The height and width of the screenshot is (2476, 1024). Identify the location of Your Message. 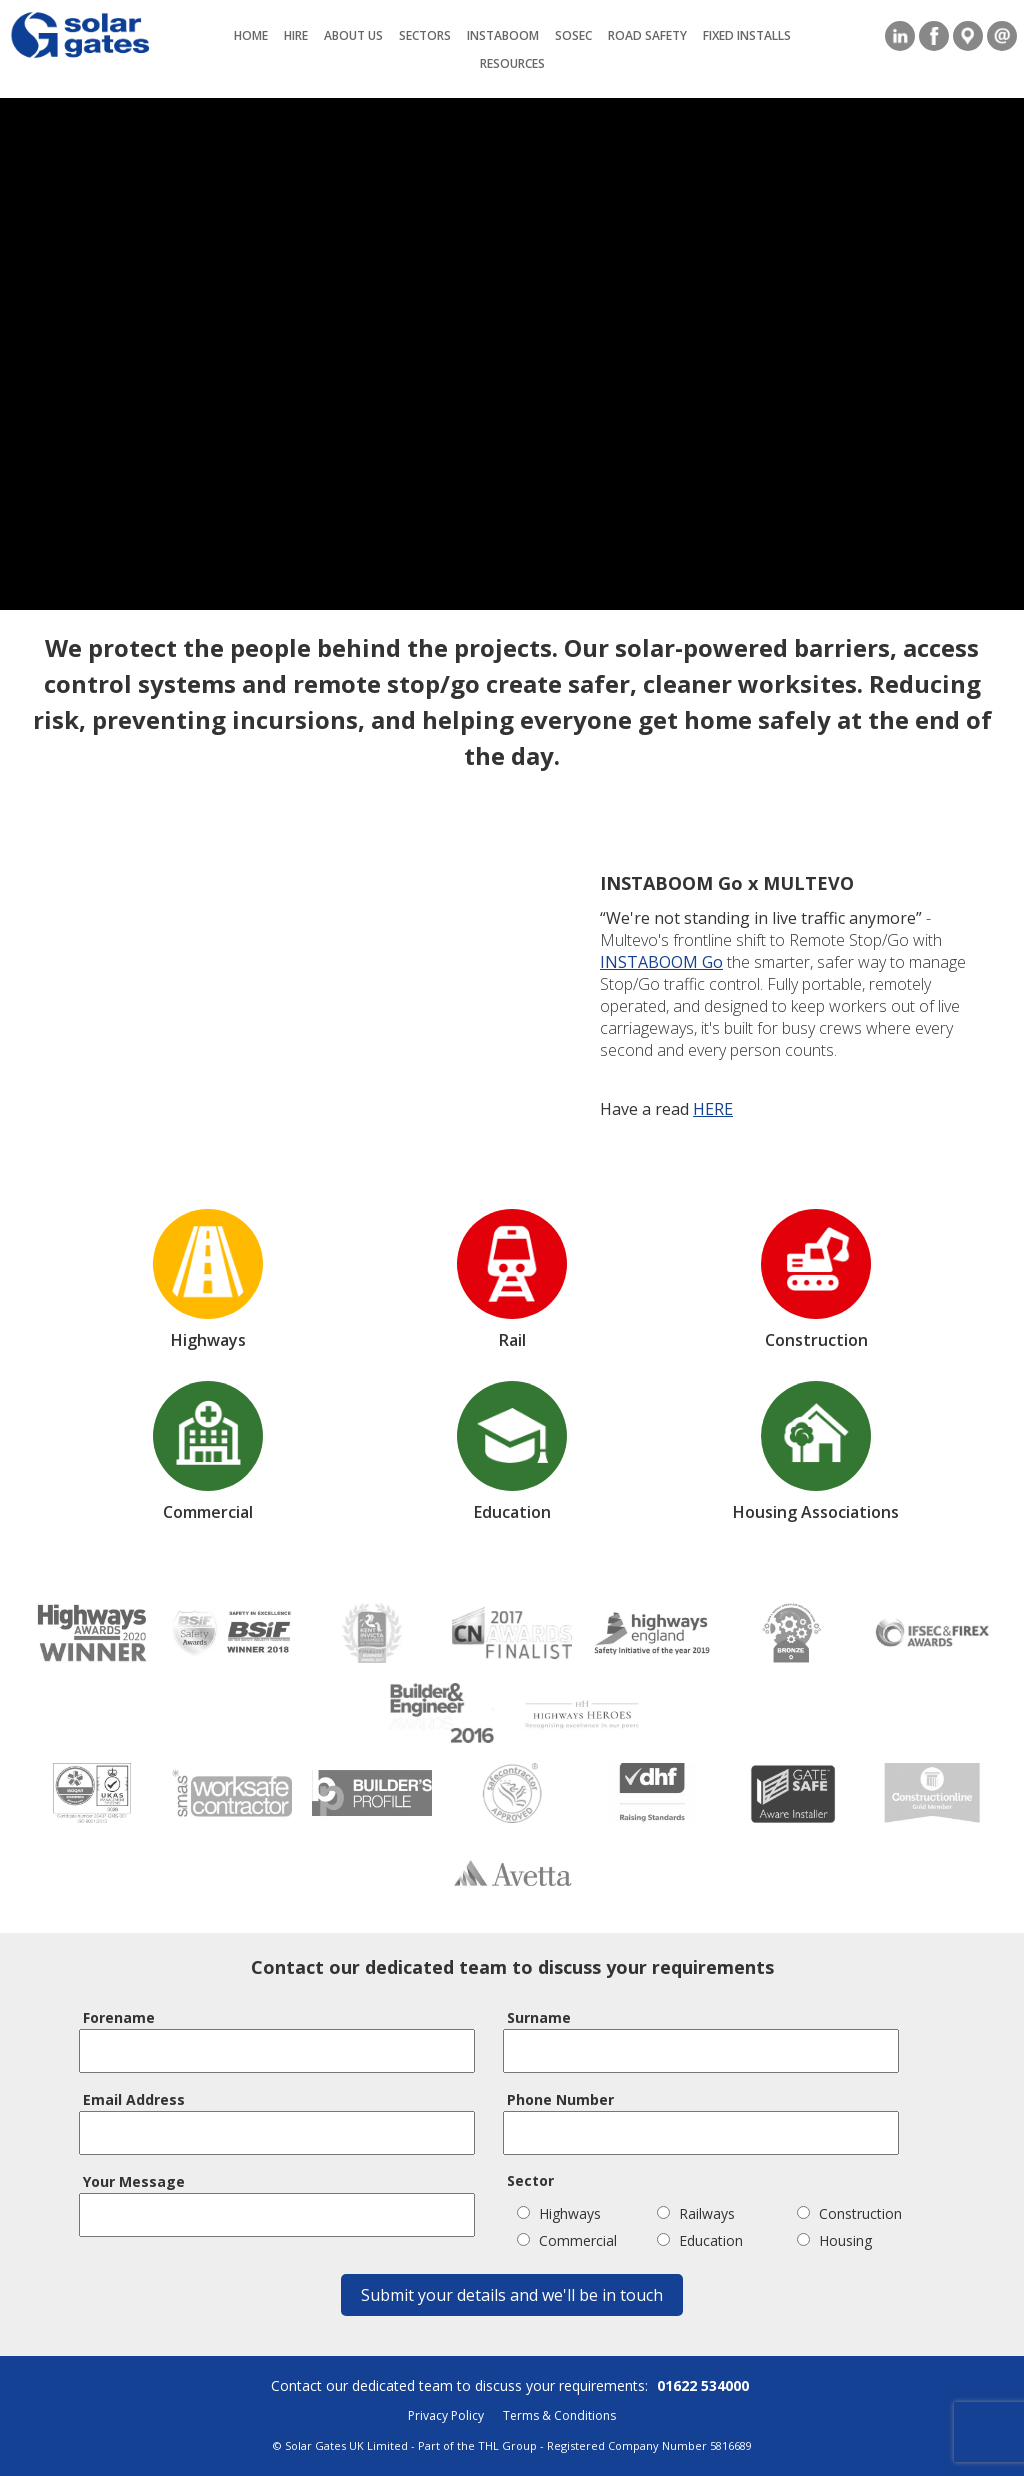
(134, 2181).